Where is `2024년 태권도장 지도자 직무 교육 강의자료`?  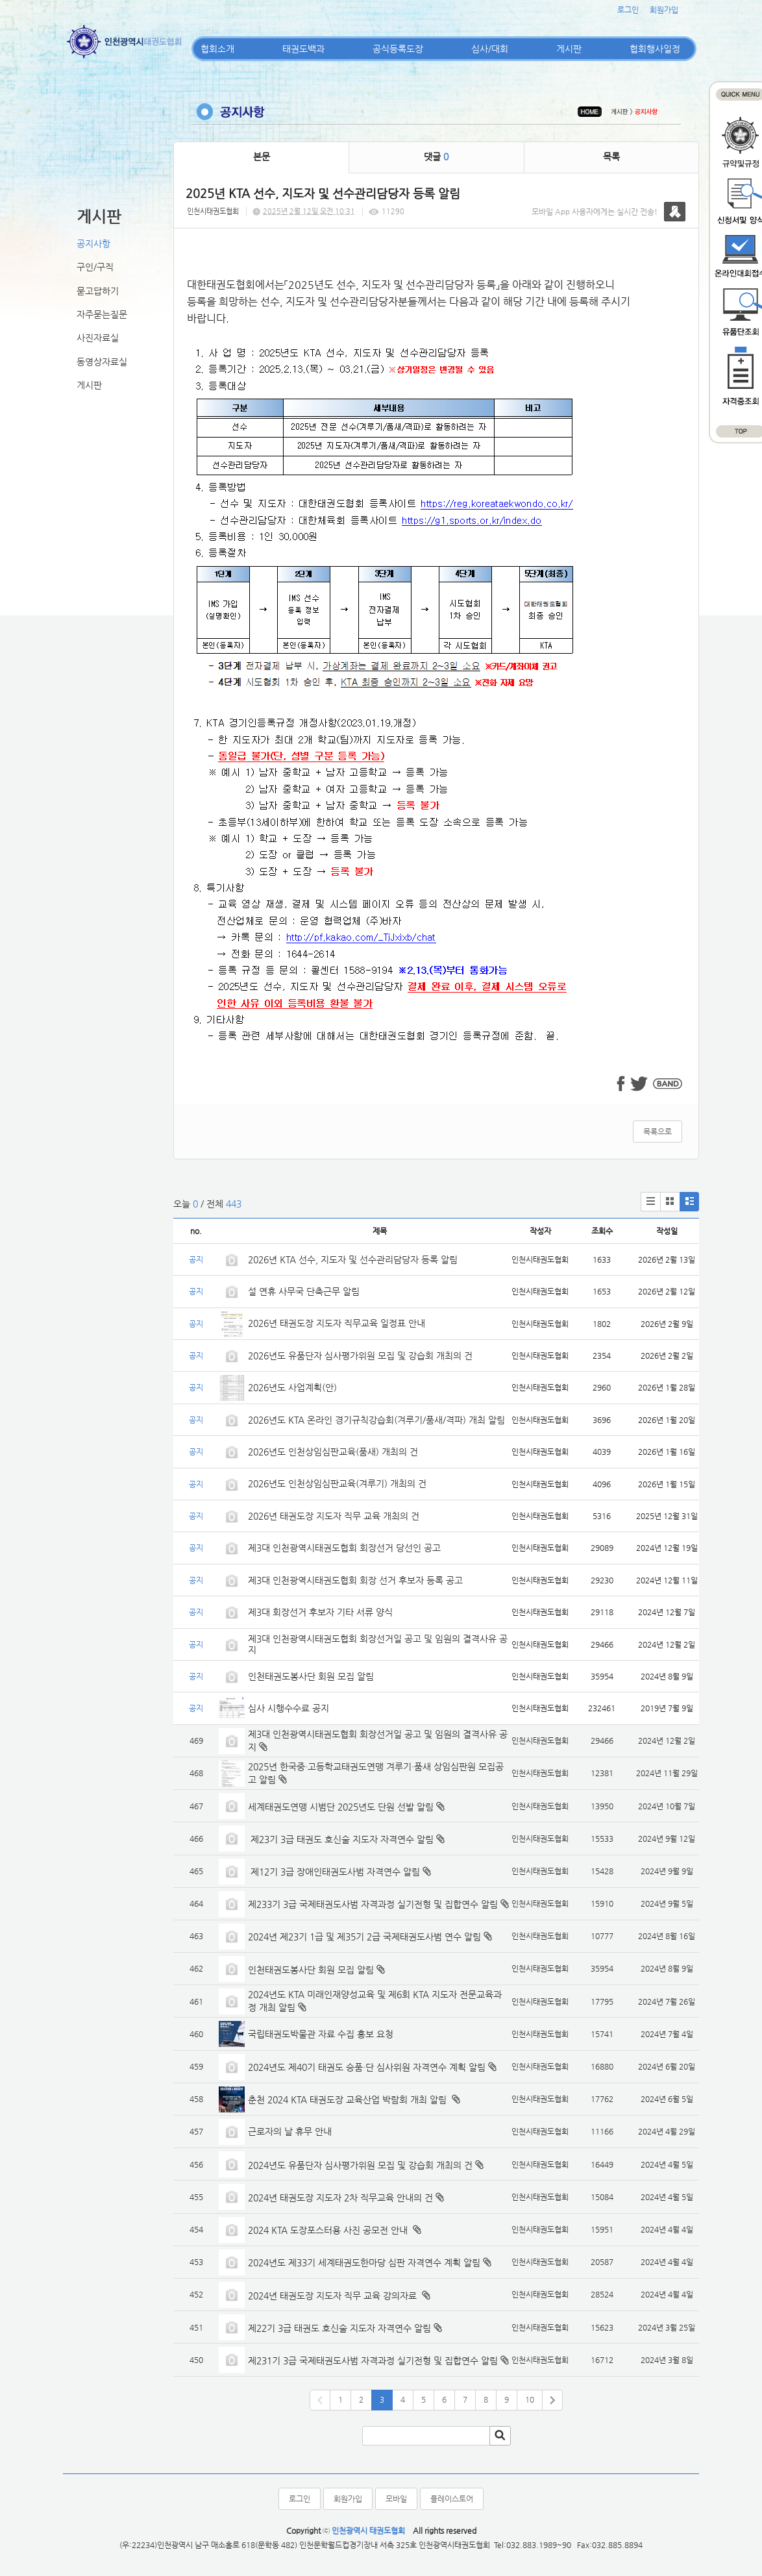 2024년 태권도장 지도자 직무 교육 강의자료 is located at coordinates (333, 2295).